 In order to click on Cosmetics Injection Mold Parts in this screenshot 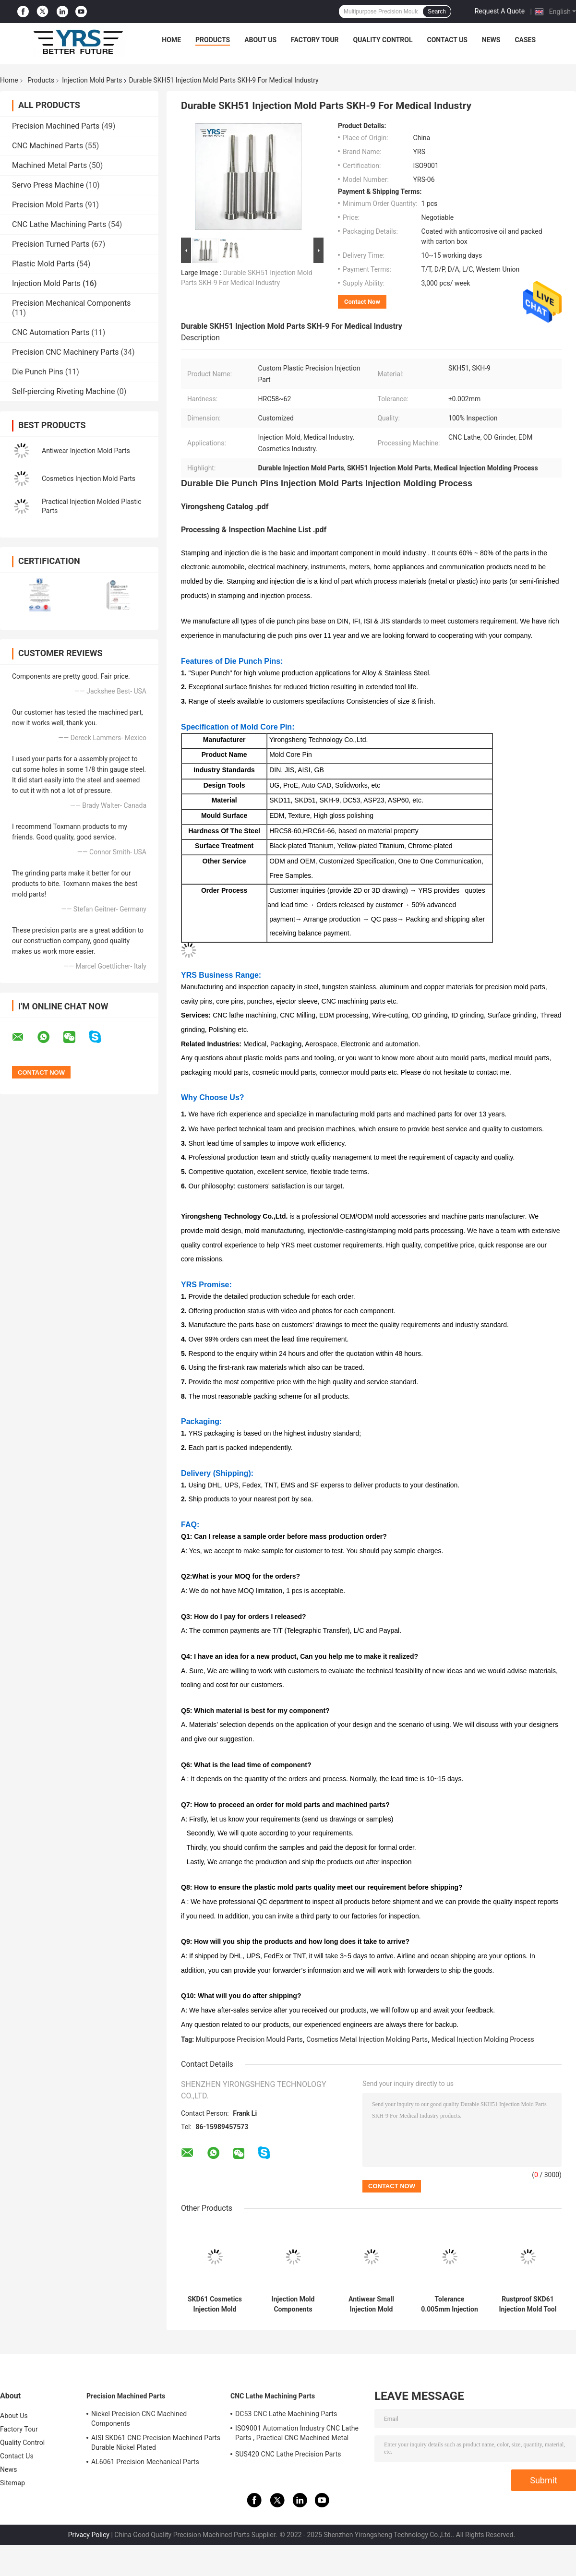, I will do `click(88, 478)`.